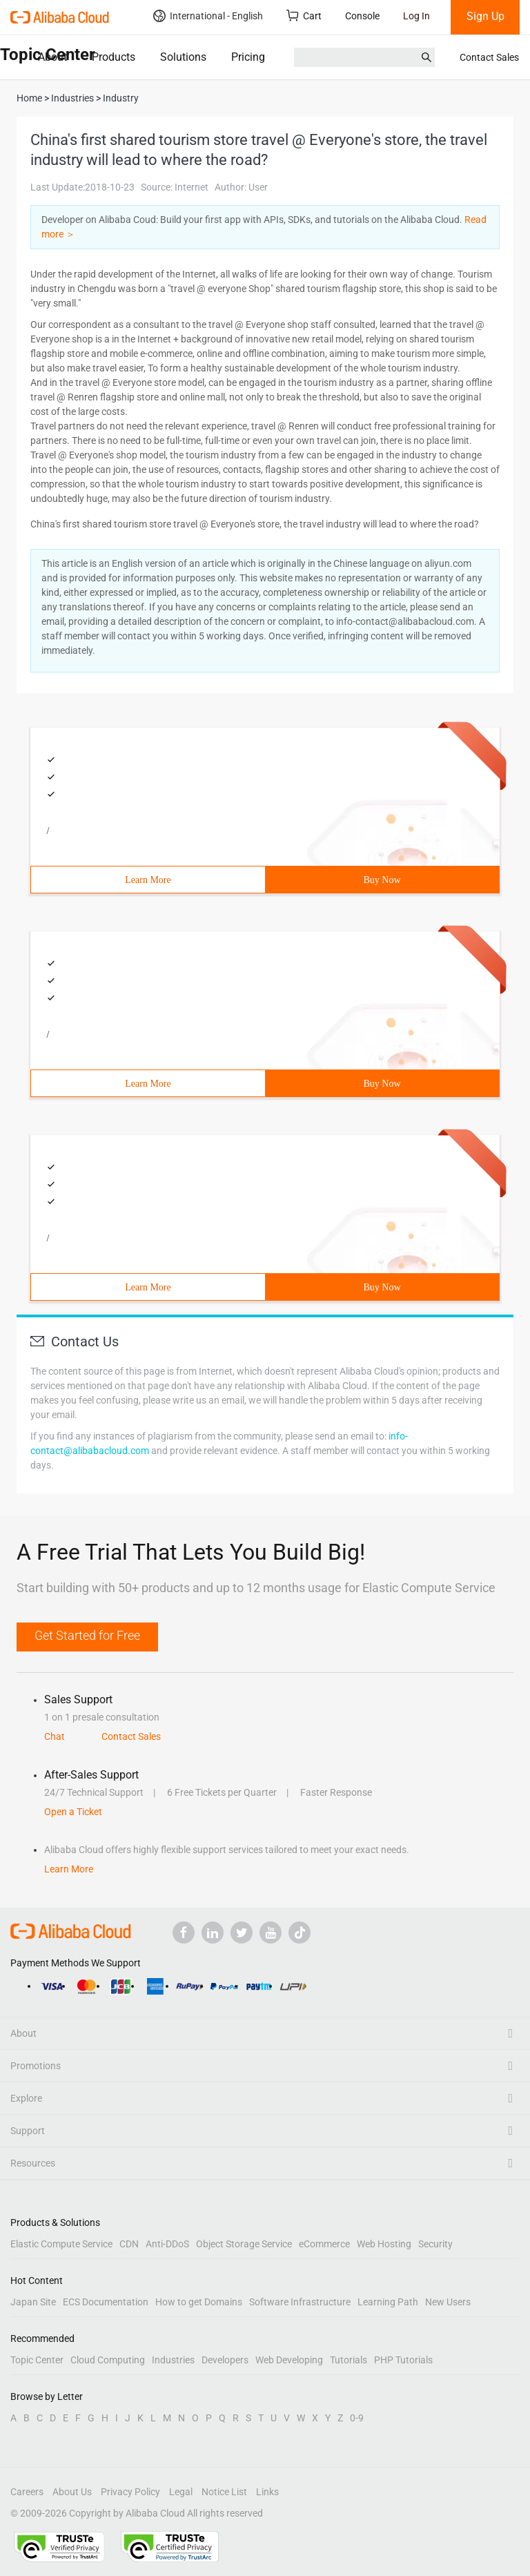 This screenshot has height=2576, width=530. What do you see at coordinates (73, 1811) in the screenshot?
I see `Open a Ticket` at bounding box center [73, 1811].